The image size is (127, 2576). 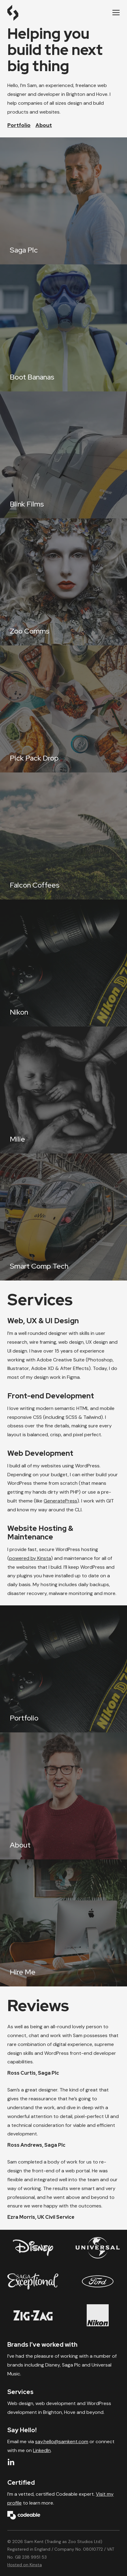 I want to click on [Zoo Comms], so click(x=63, y=581).